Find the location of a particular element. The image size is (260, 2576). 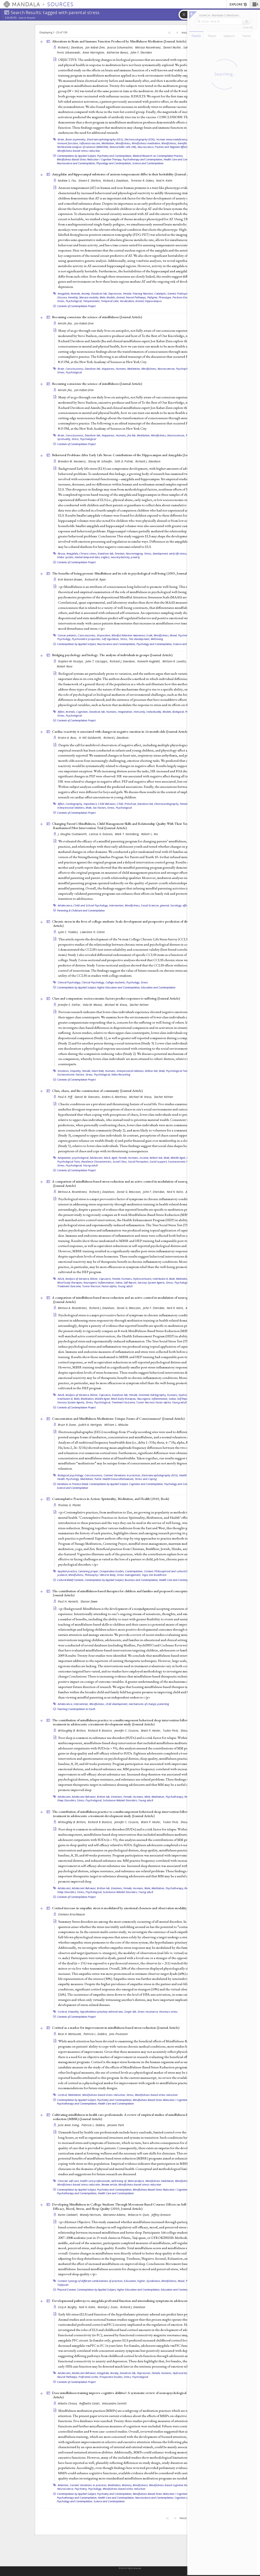

A comparison of mindfulness-based stress reduction and an active control in modulation of neurogenic inflammation () is located at coordinates (132, 1183).